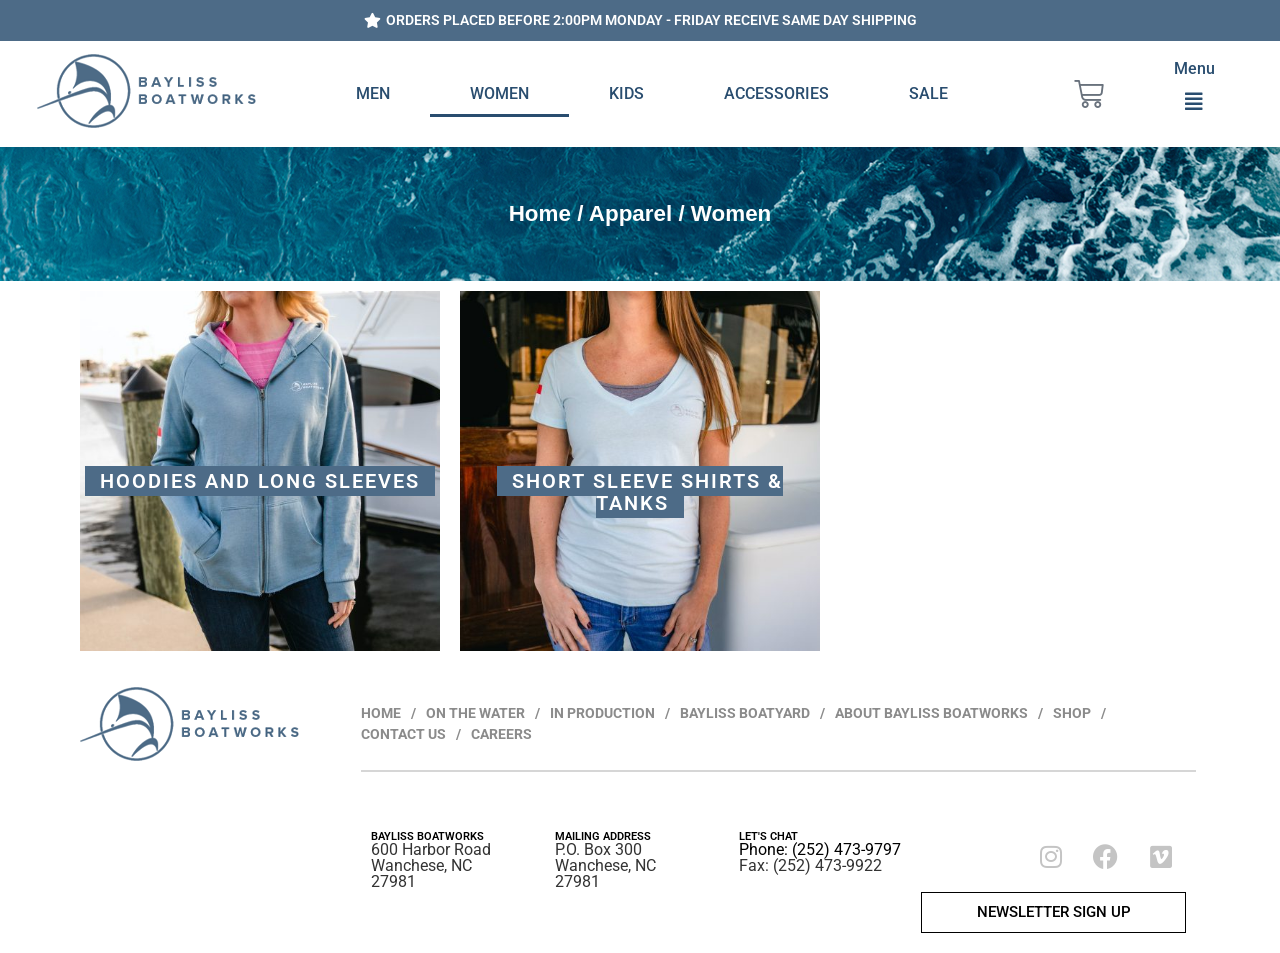 This screenshot has width=1280, height=953. What do you see at coordinates (745, 713) in the screenshot?
I see `BAYLISS BOATYARD` at bounding box center [745, 713].